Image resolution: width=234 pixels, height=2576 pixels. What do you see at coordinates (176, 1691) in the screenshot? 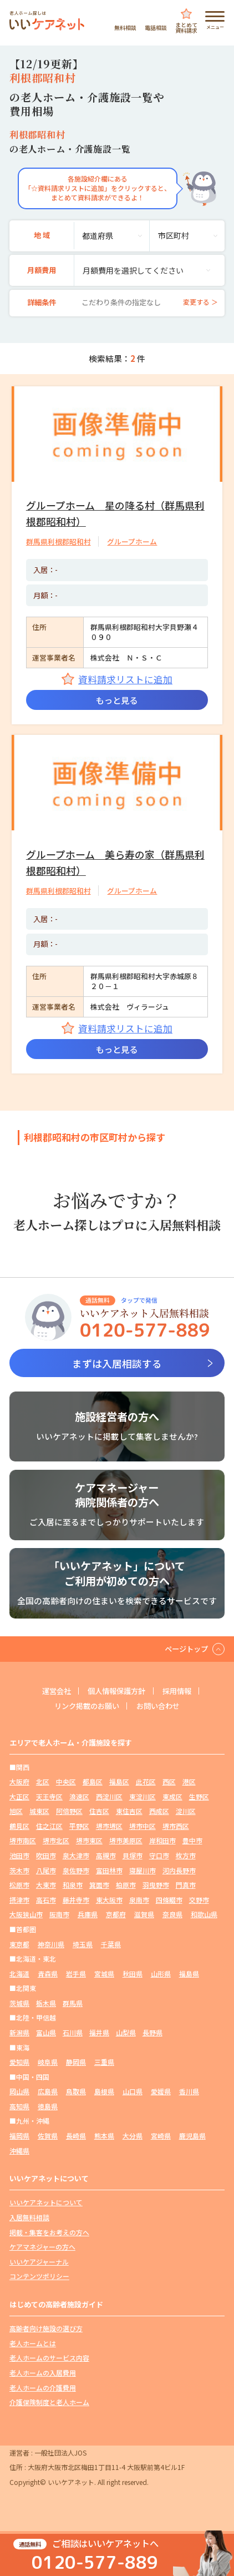
I see `採用情報` at bounding box center [176, 1691].